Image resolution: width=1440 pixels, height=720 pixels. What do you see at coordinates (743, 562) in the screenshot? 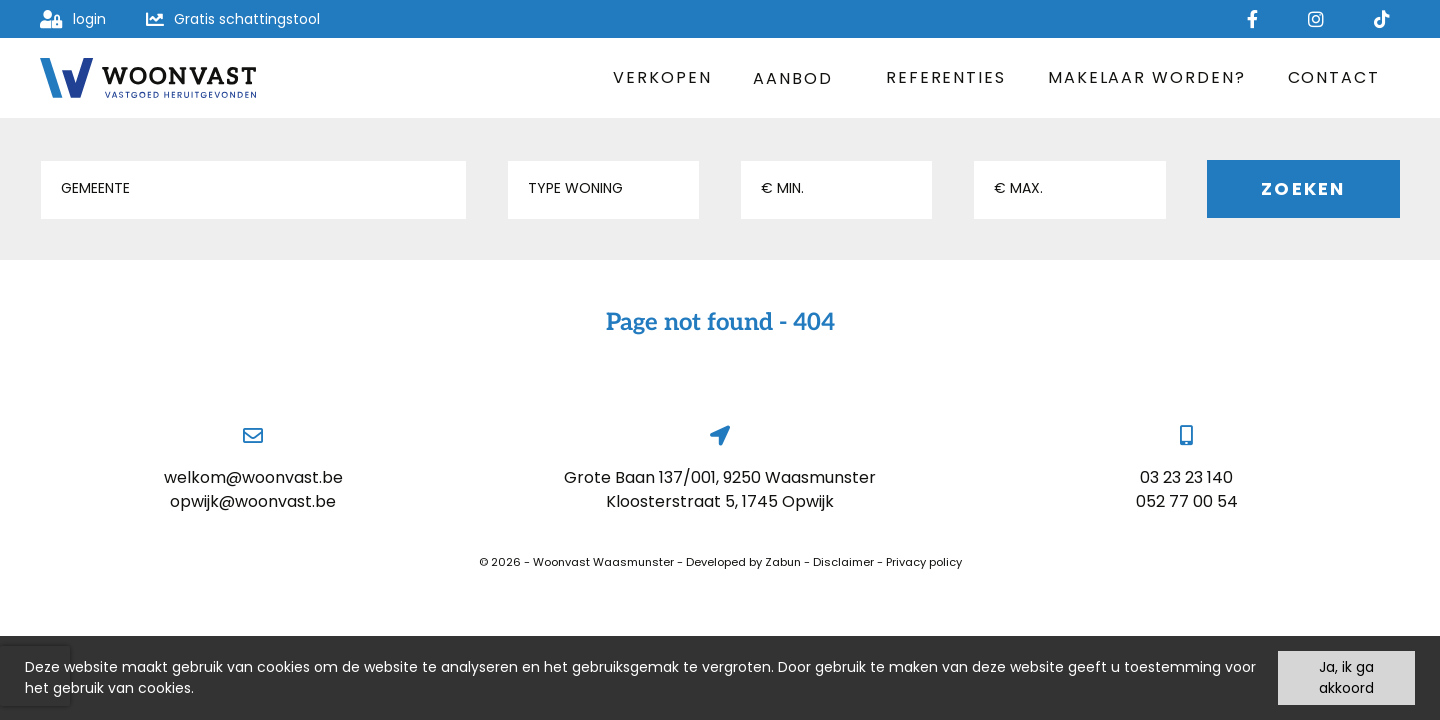
I see `Developed by Zabun` at bounding box center [743, 562].